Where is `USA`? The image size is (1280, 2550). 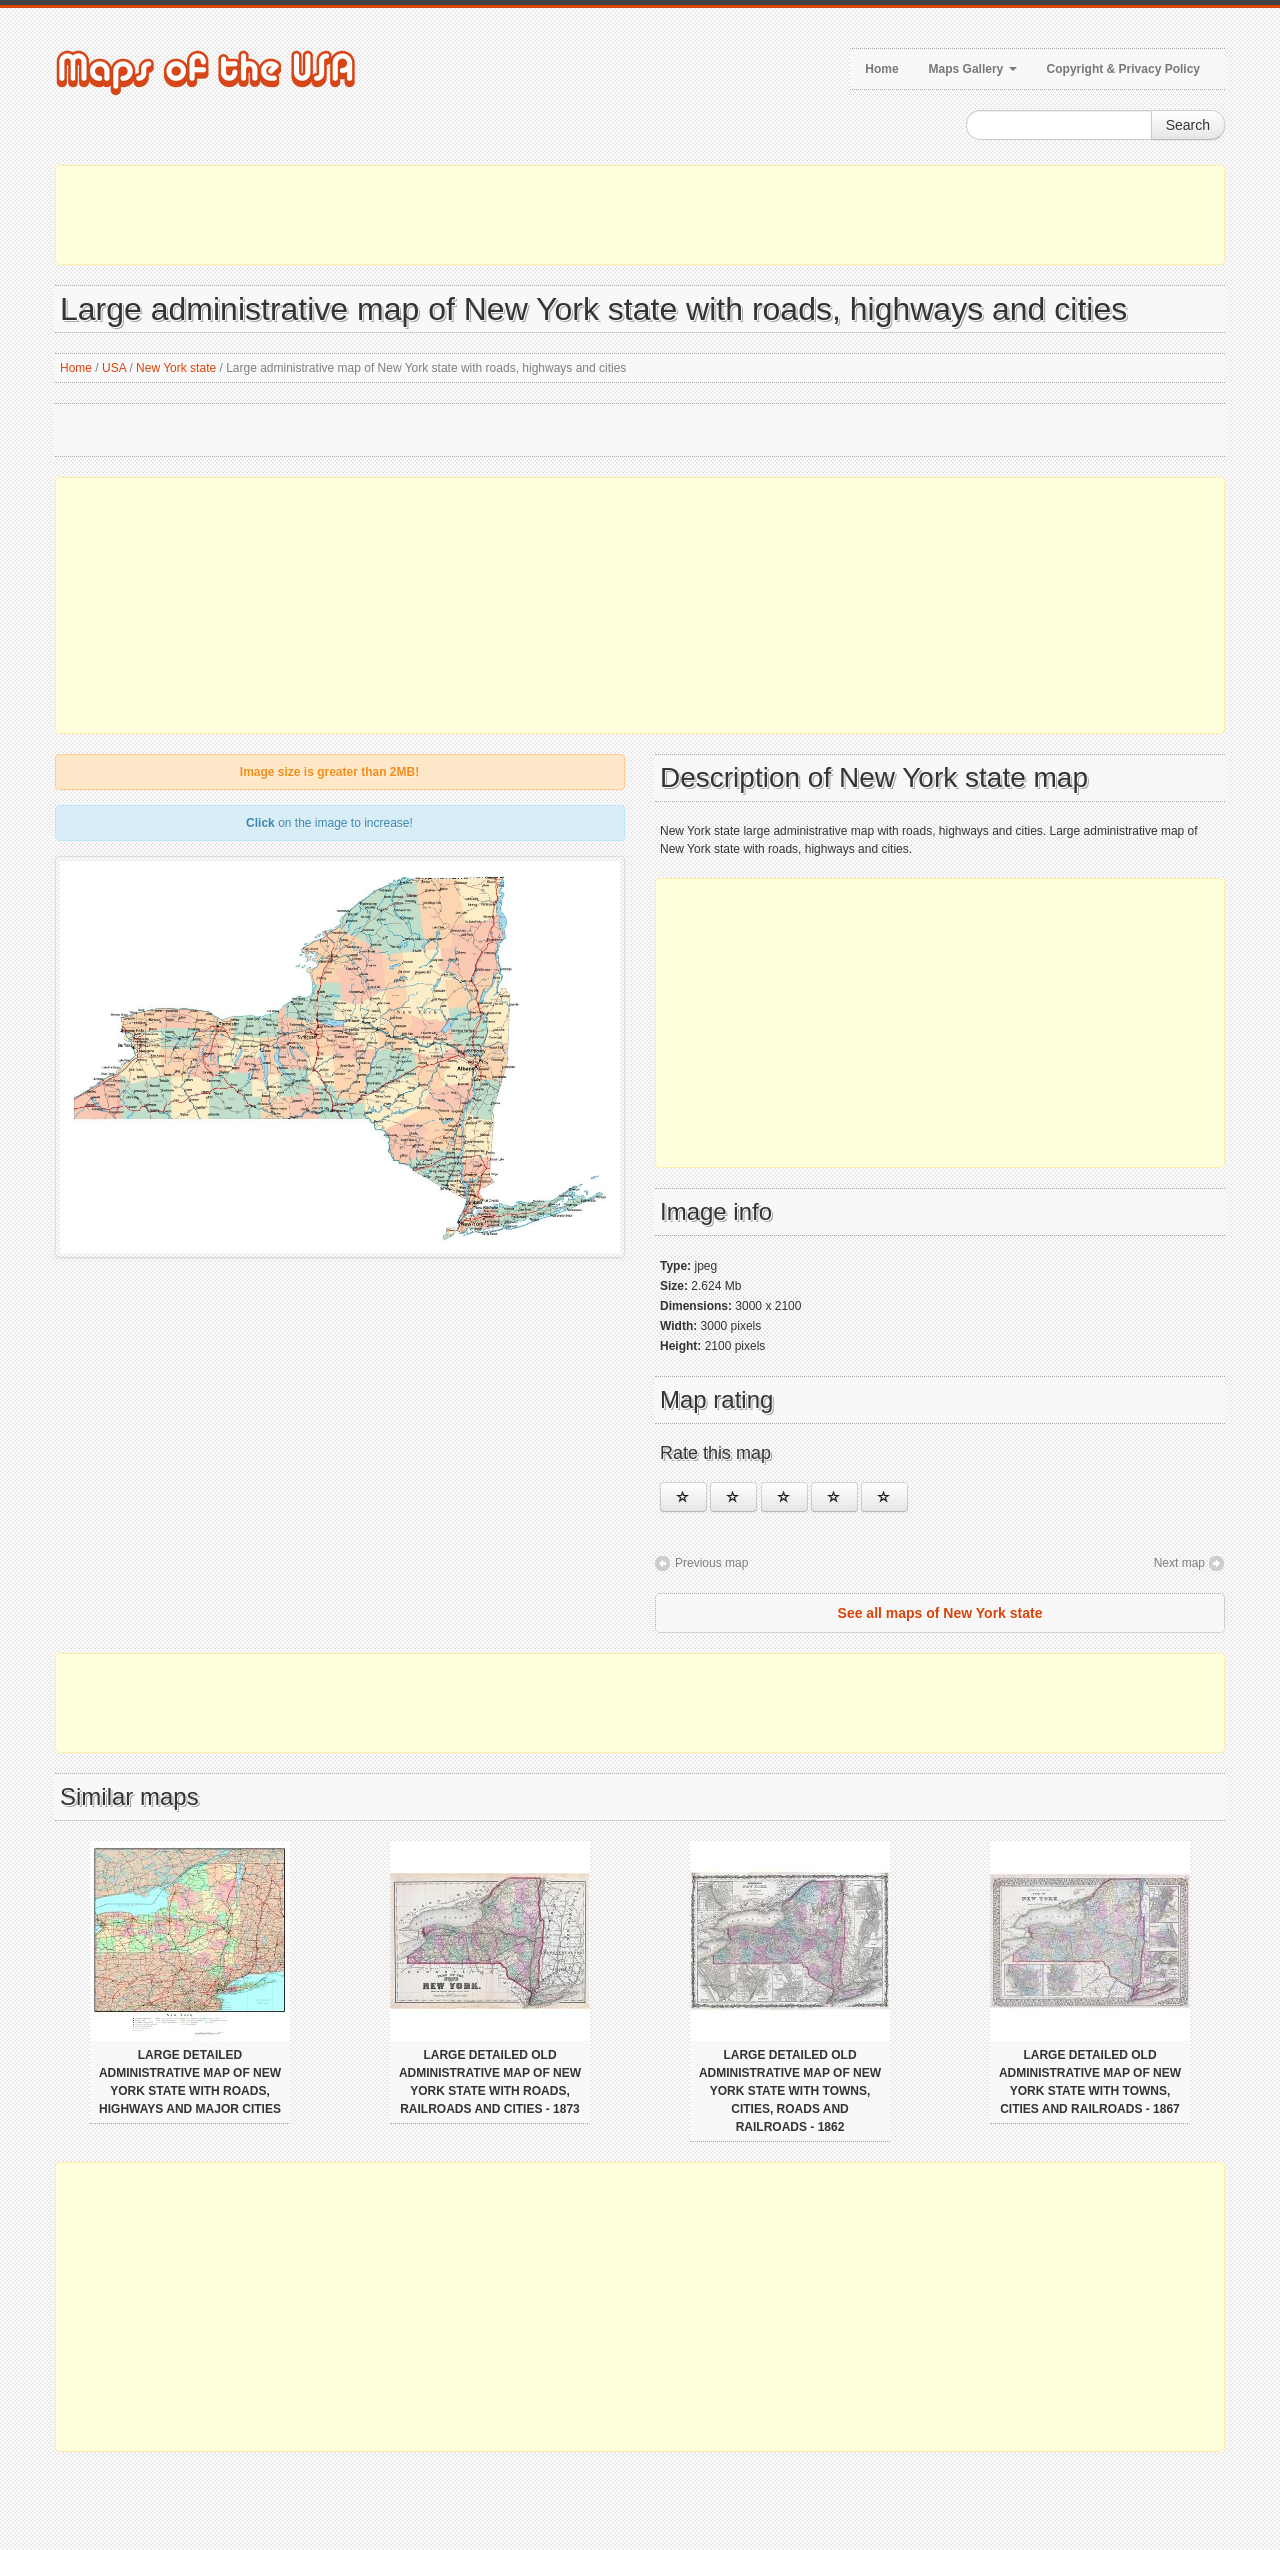 USA is located at coordinates (114, 368).